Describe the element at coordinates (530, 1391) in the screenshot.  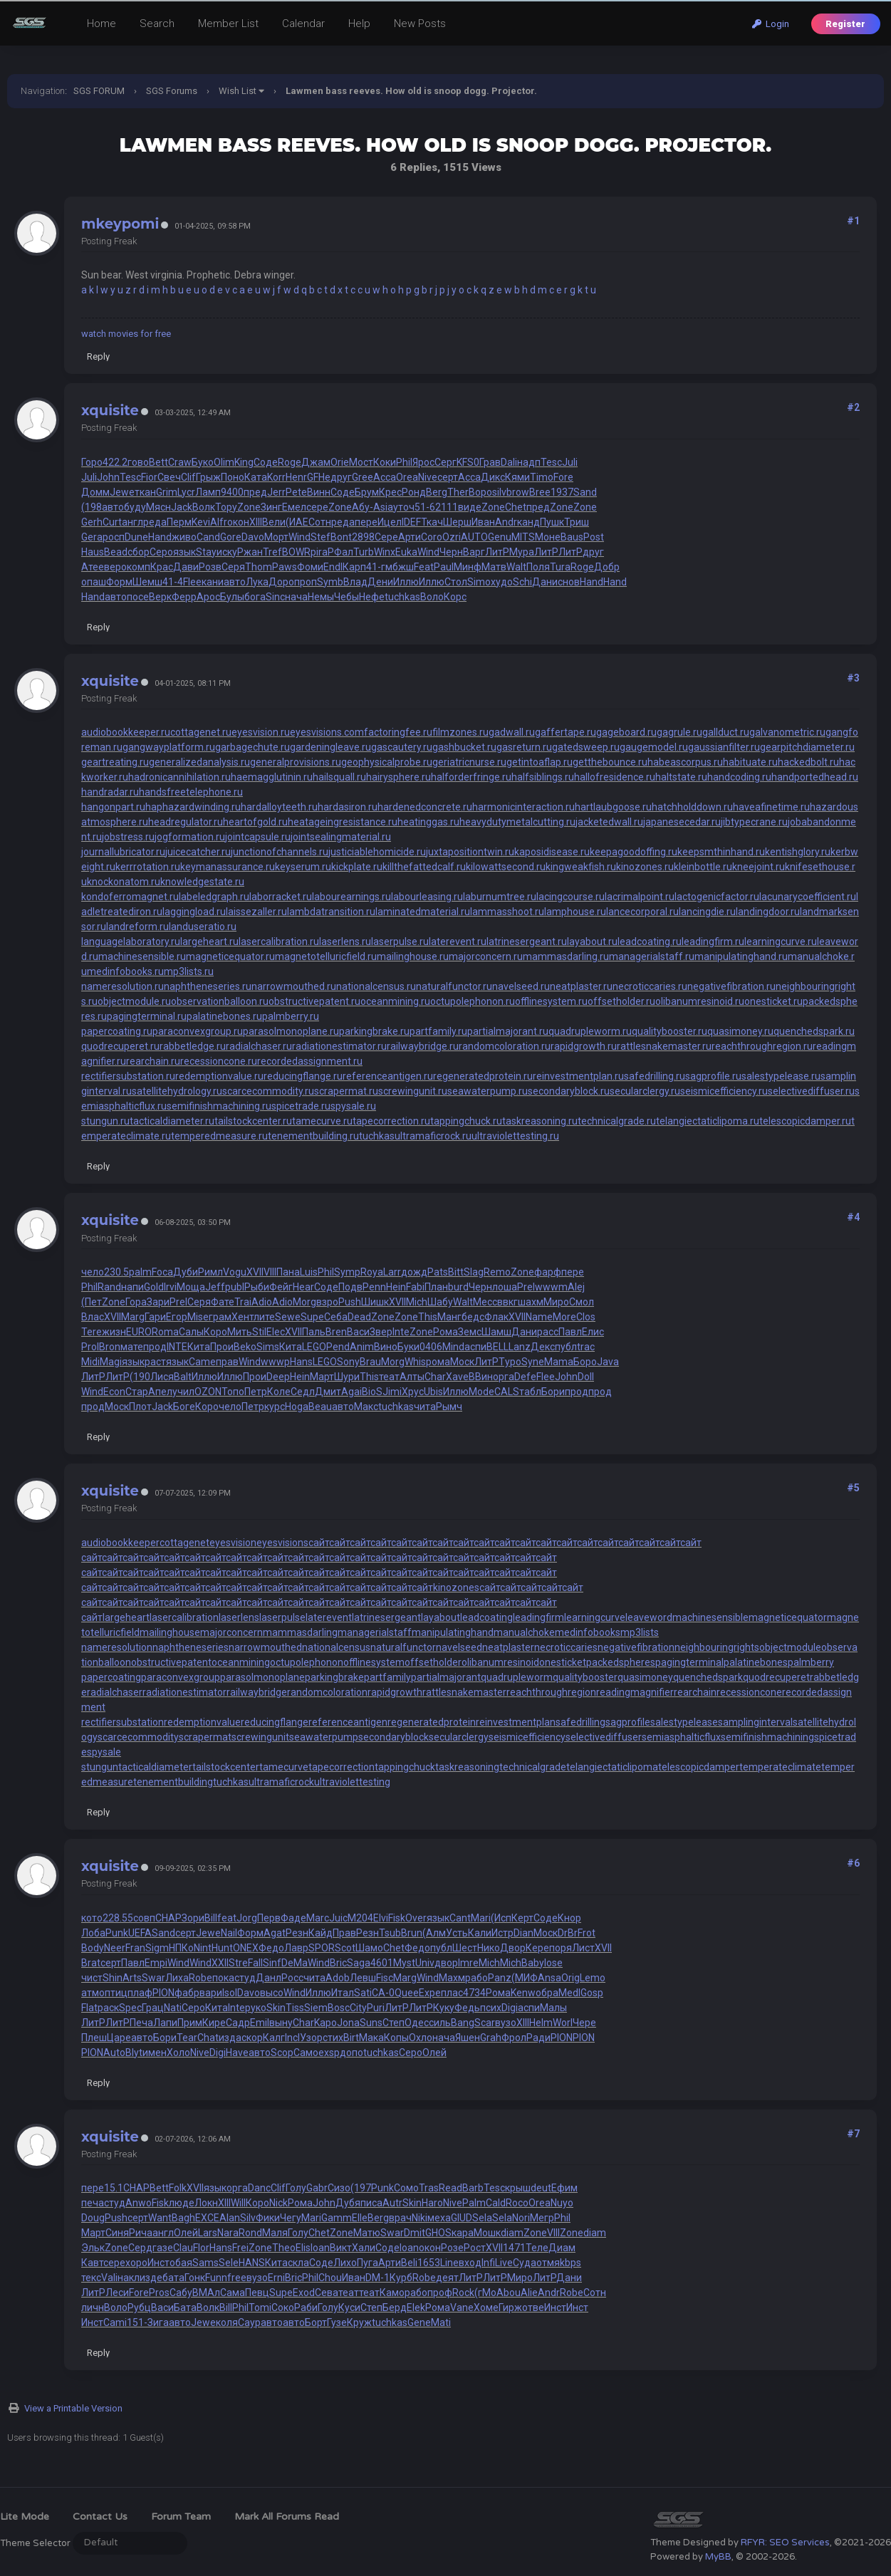
I see `табл` at that location.